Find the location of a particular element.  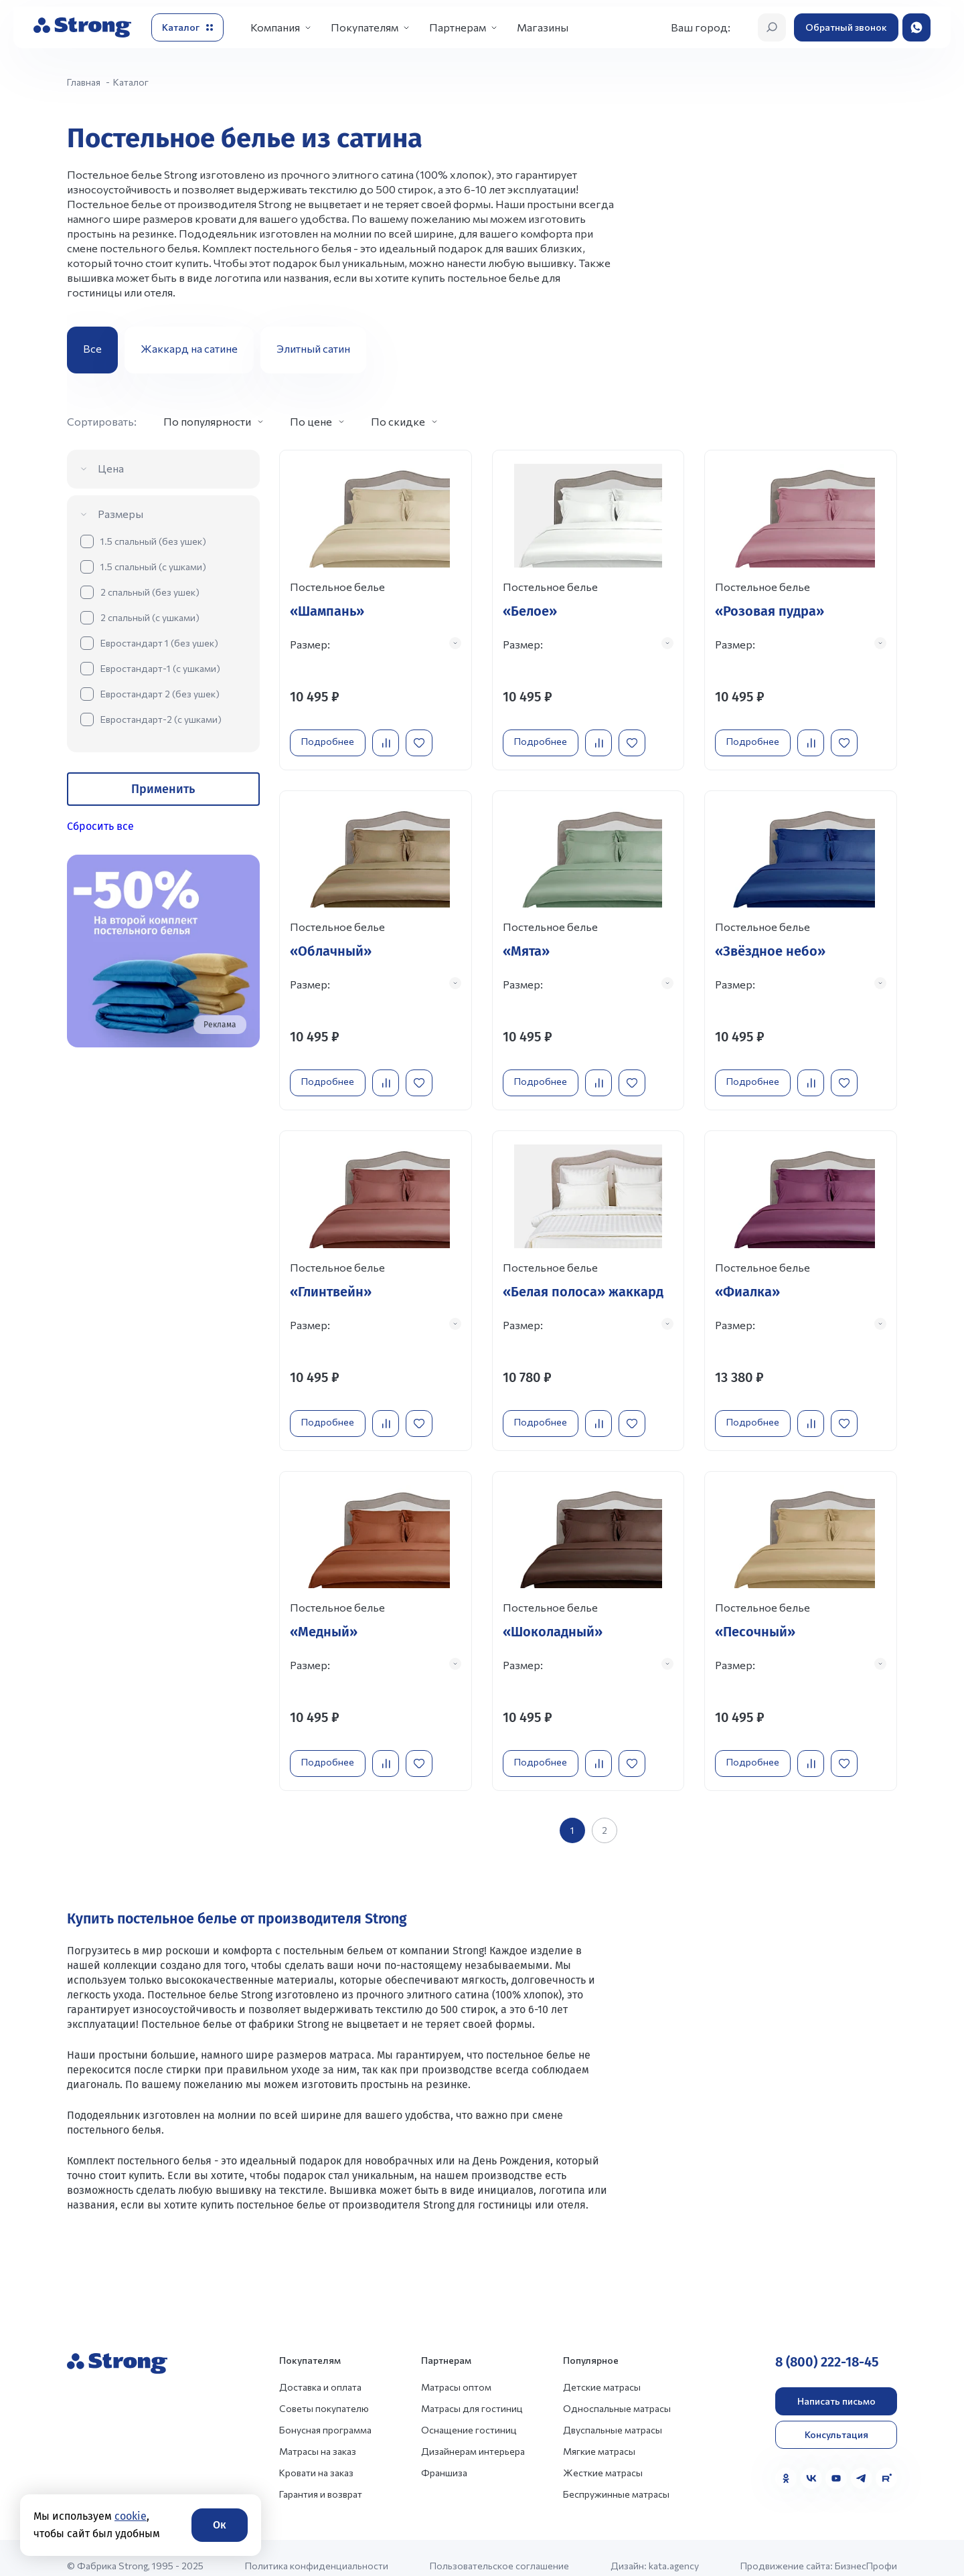

Написать письмо is located at coordinates (836, 2385).